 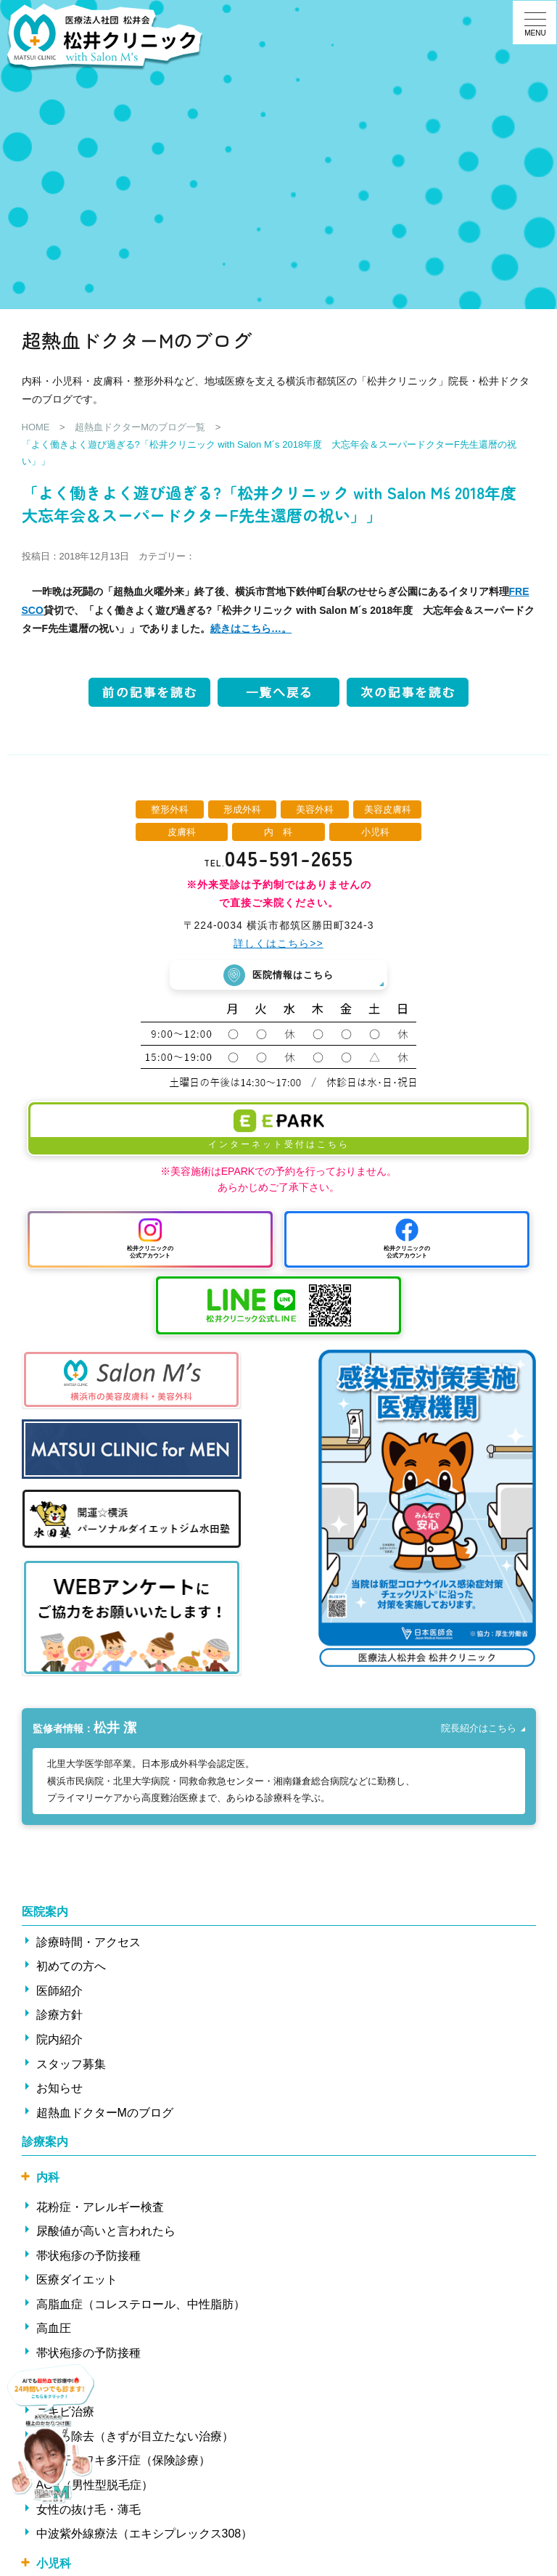 I want to click on 診療時間・アクセス, so click(x=88, y=1942).